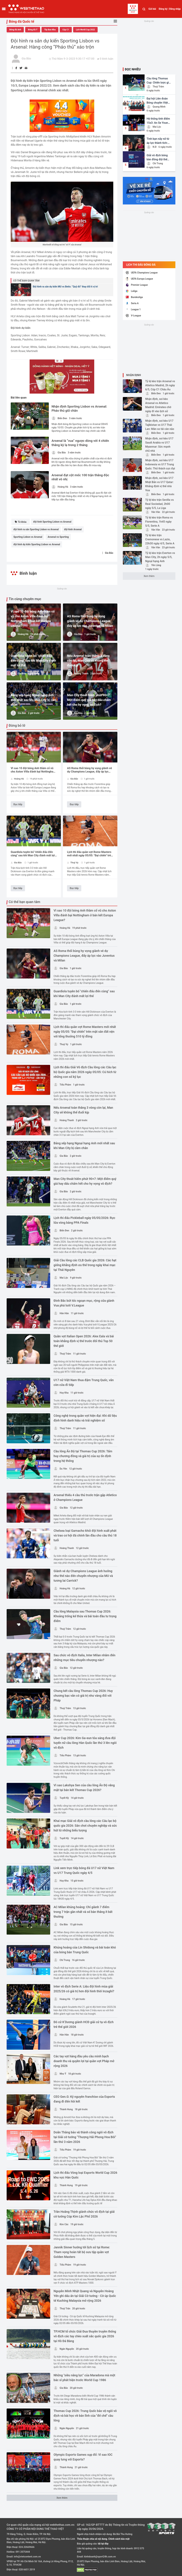 Image resolution: width=182 pixels, height=2576 pixels. I want to click on đội hình dự kiến Sporting Lisbon vs Arsenal, so click(36, 544).